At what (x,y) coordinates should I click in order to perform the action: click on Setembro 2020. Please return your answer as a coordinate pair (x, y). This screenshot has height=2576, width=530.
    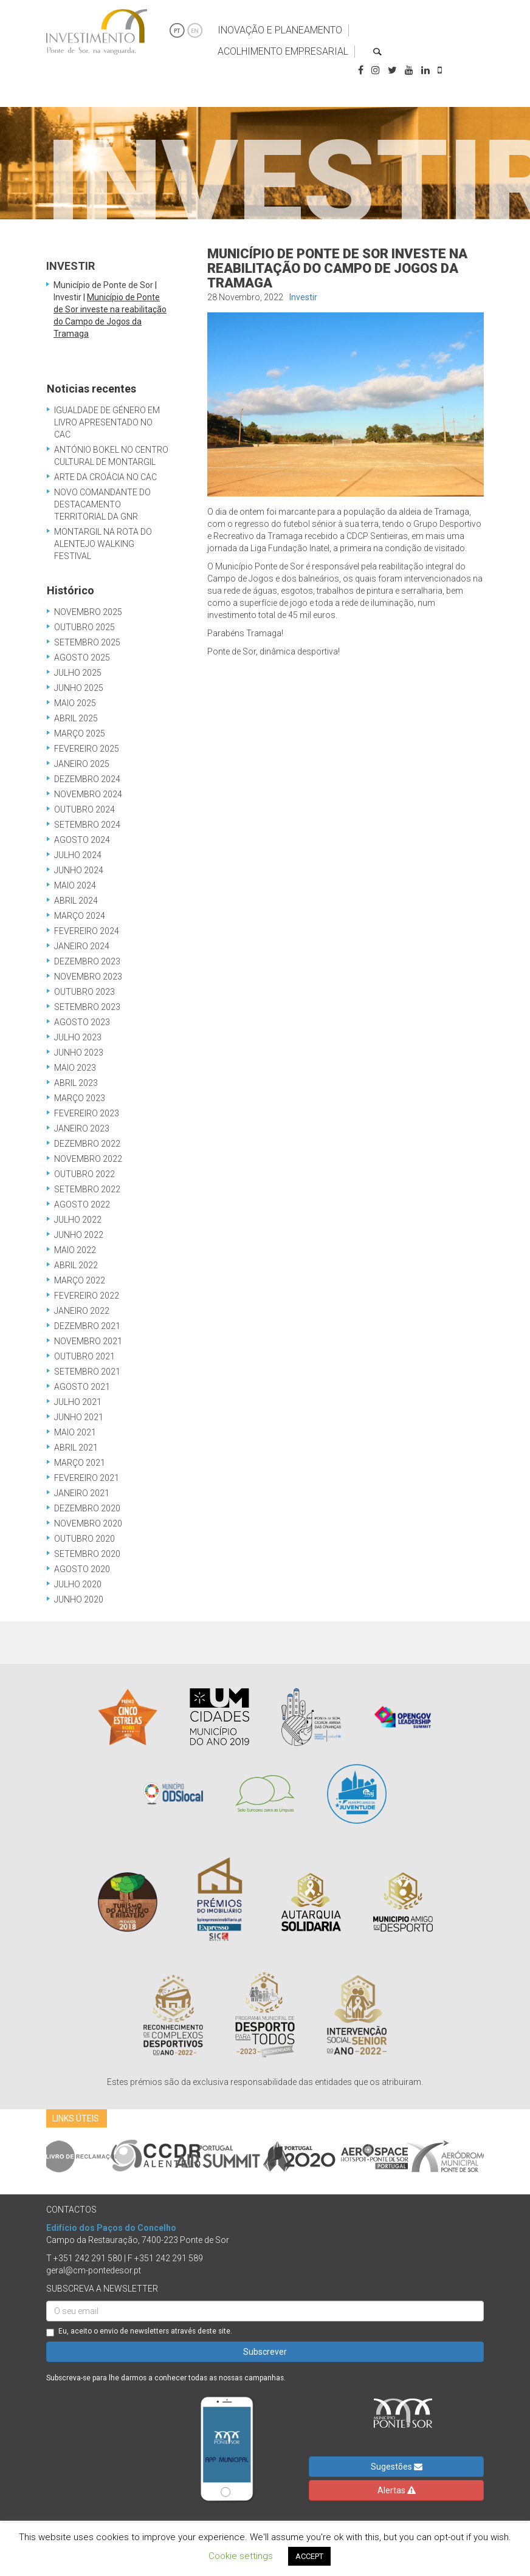
    Looking at the image, I should click on (87, 1554).